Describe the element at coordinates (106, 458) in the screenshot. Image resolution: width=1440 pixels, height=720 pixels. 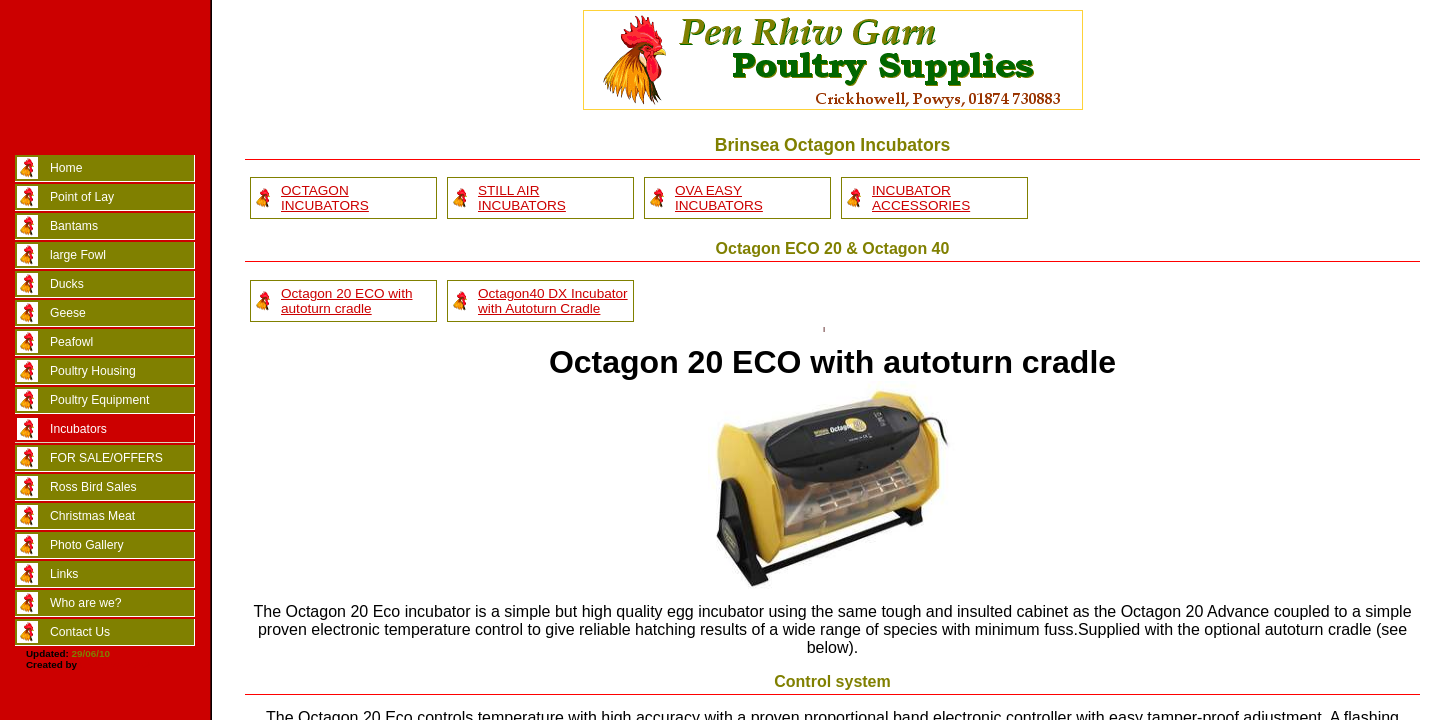
I see `FOR SALE/OFFERS` at that location.